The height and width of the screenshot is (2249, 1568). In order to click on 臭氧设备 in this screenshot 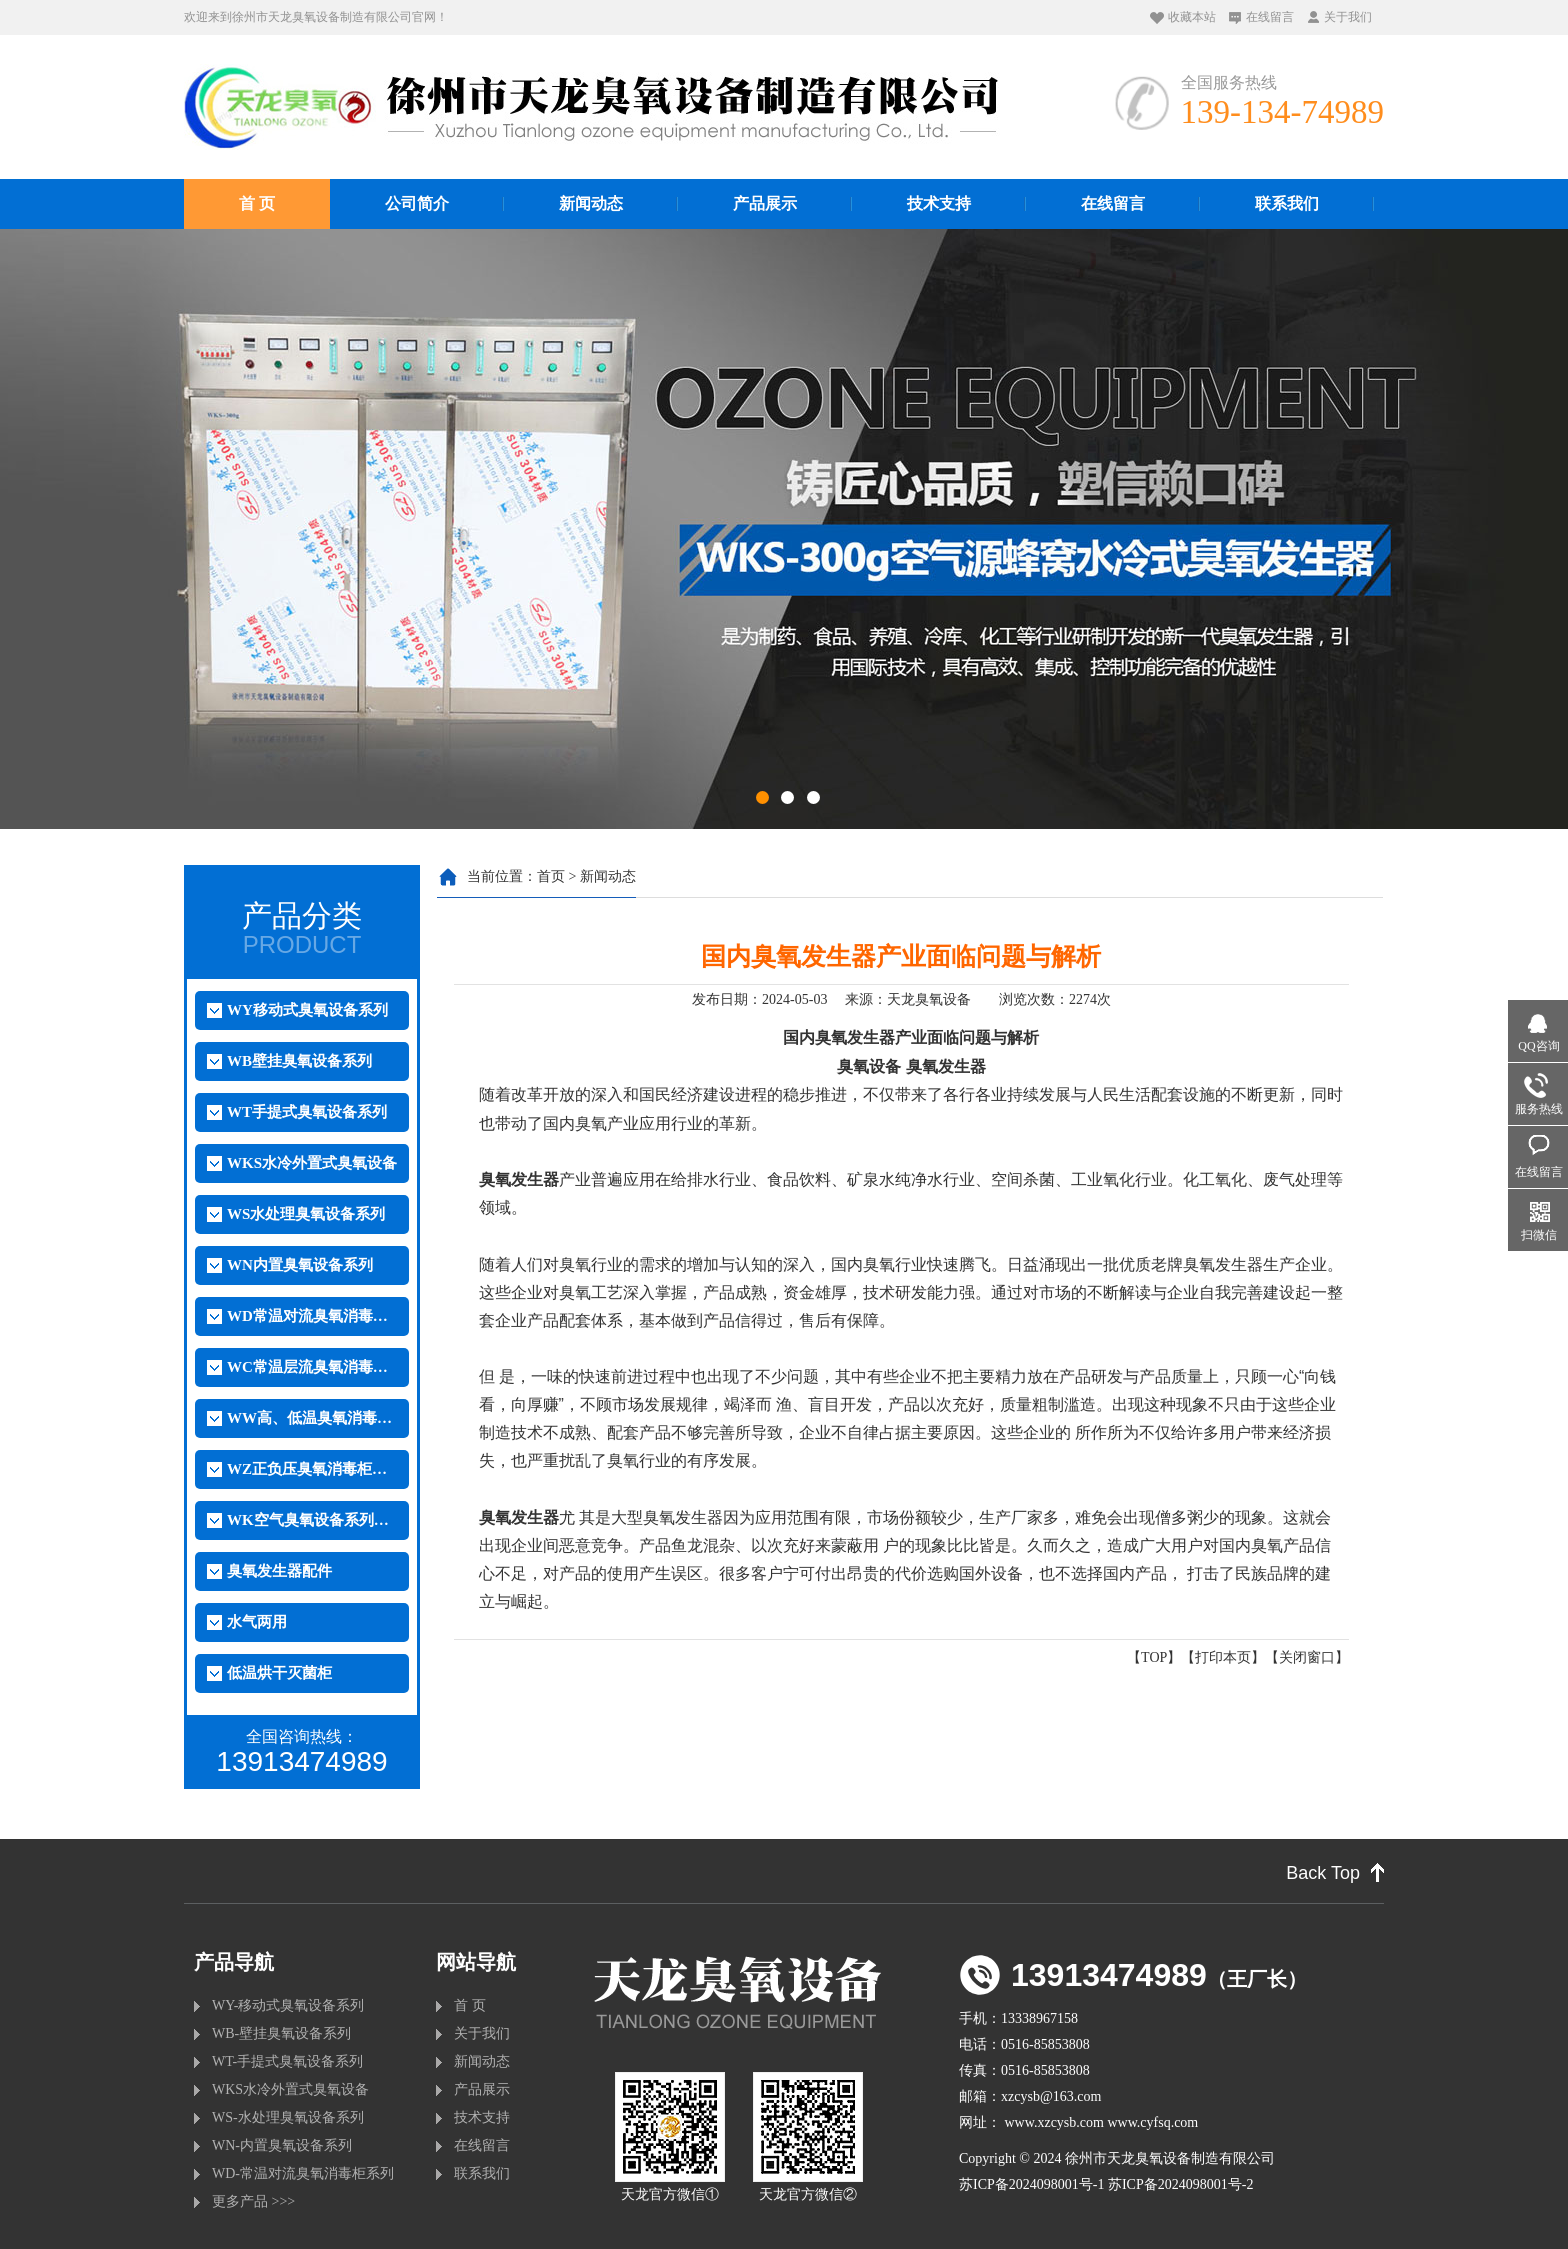, I will do `click(869, 1066)`.